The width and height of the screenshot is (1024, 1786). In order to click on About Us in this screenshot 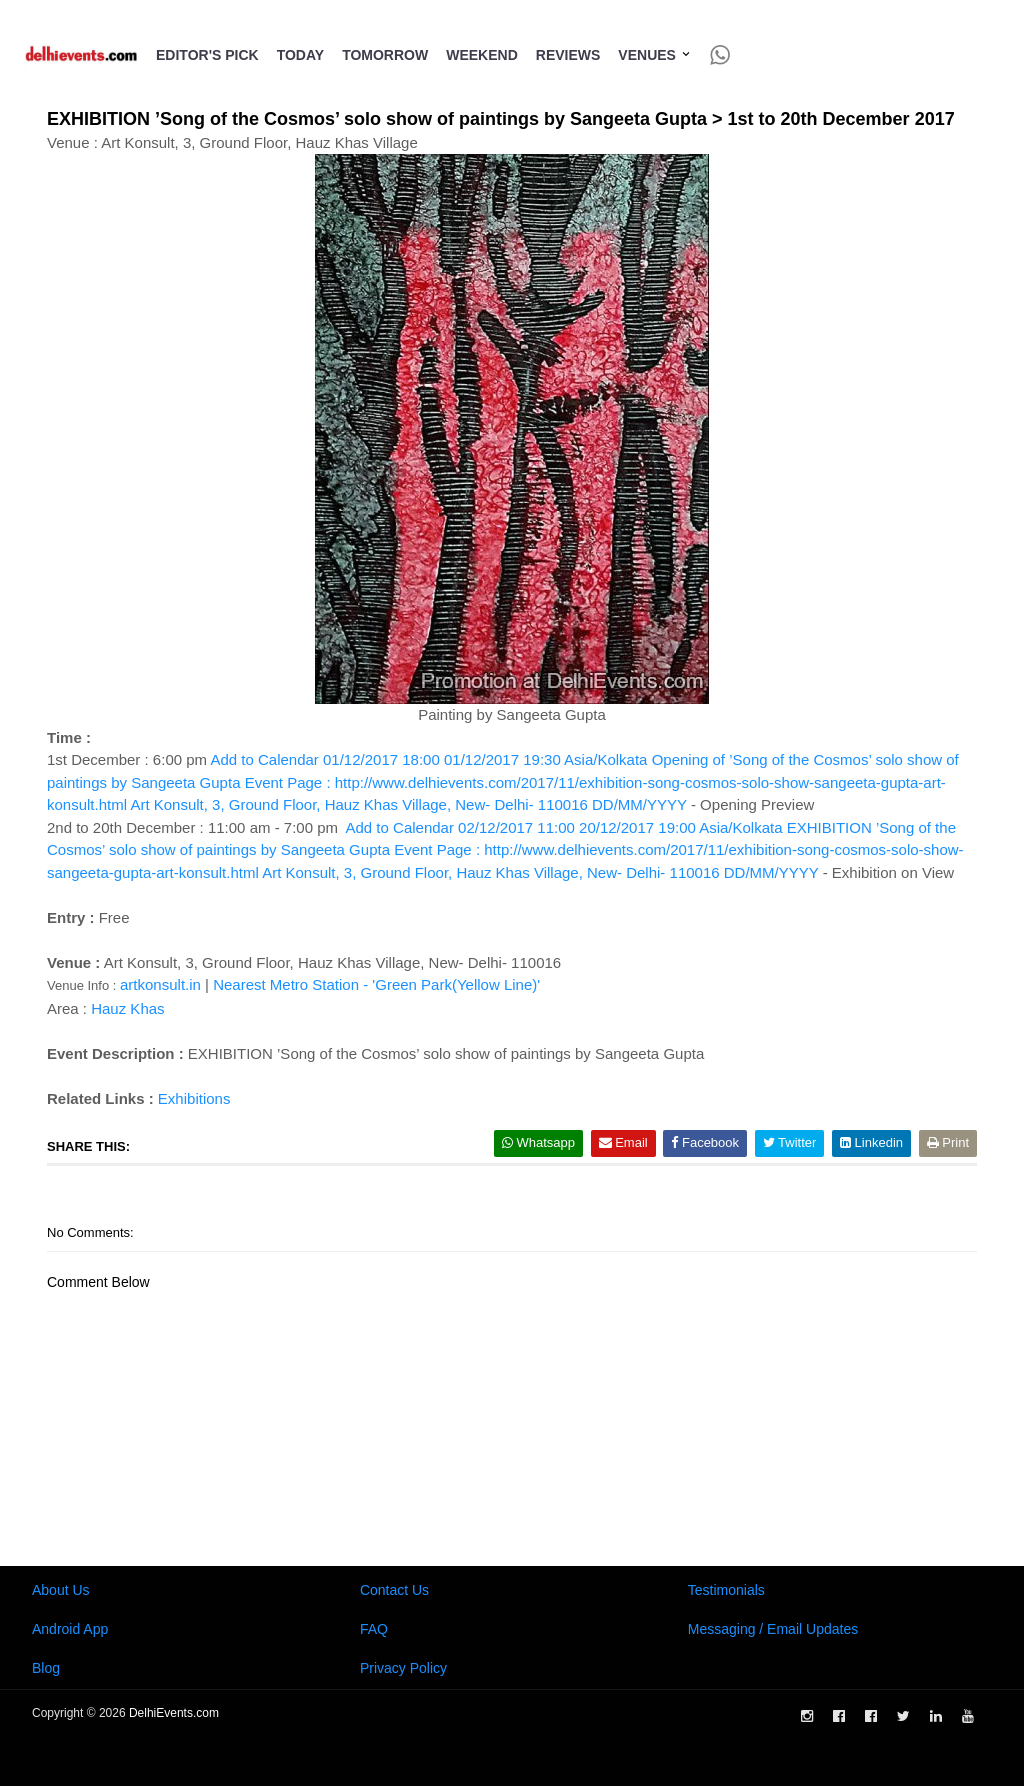, I will do `click(61, 1590)`.